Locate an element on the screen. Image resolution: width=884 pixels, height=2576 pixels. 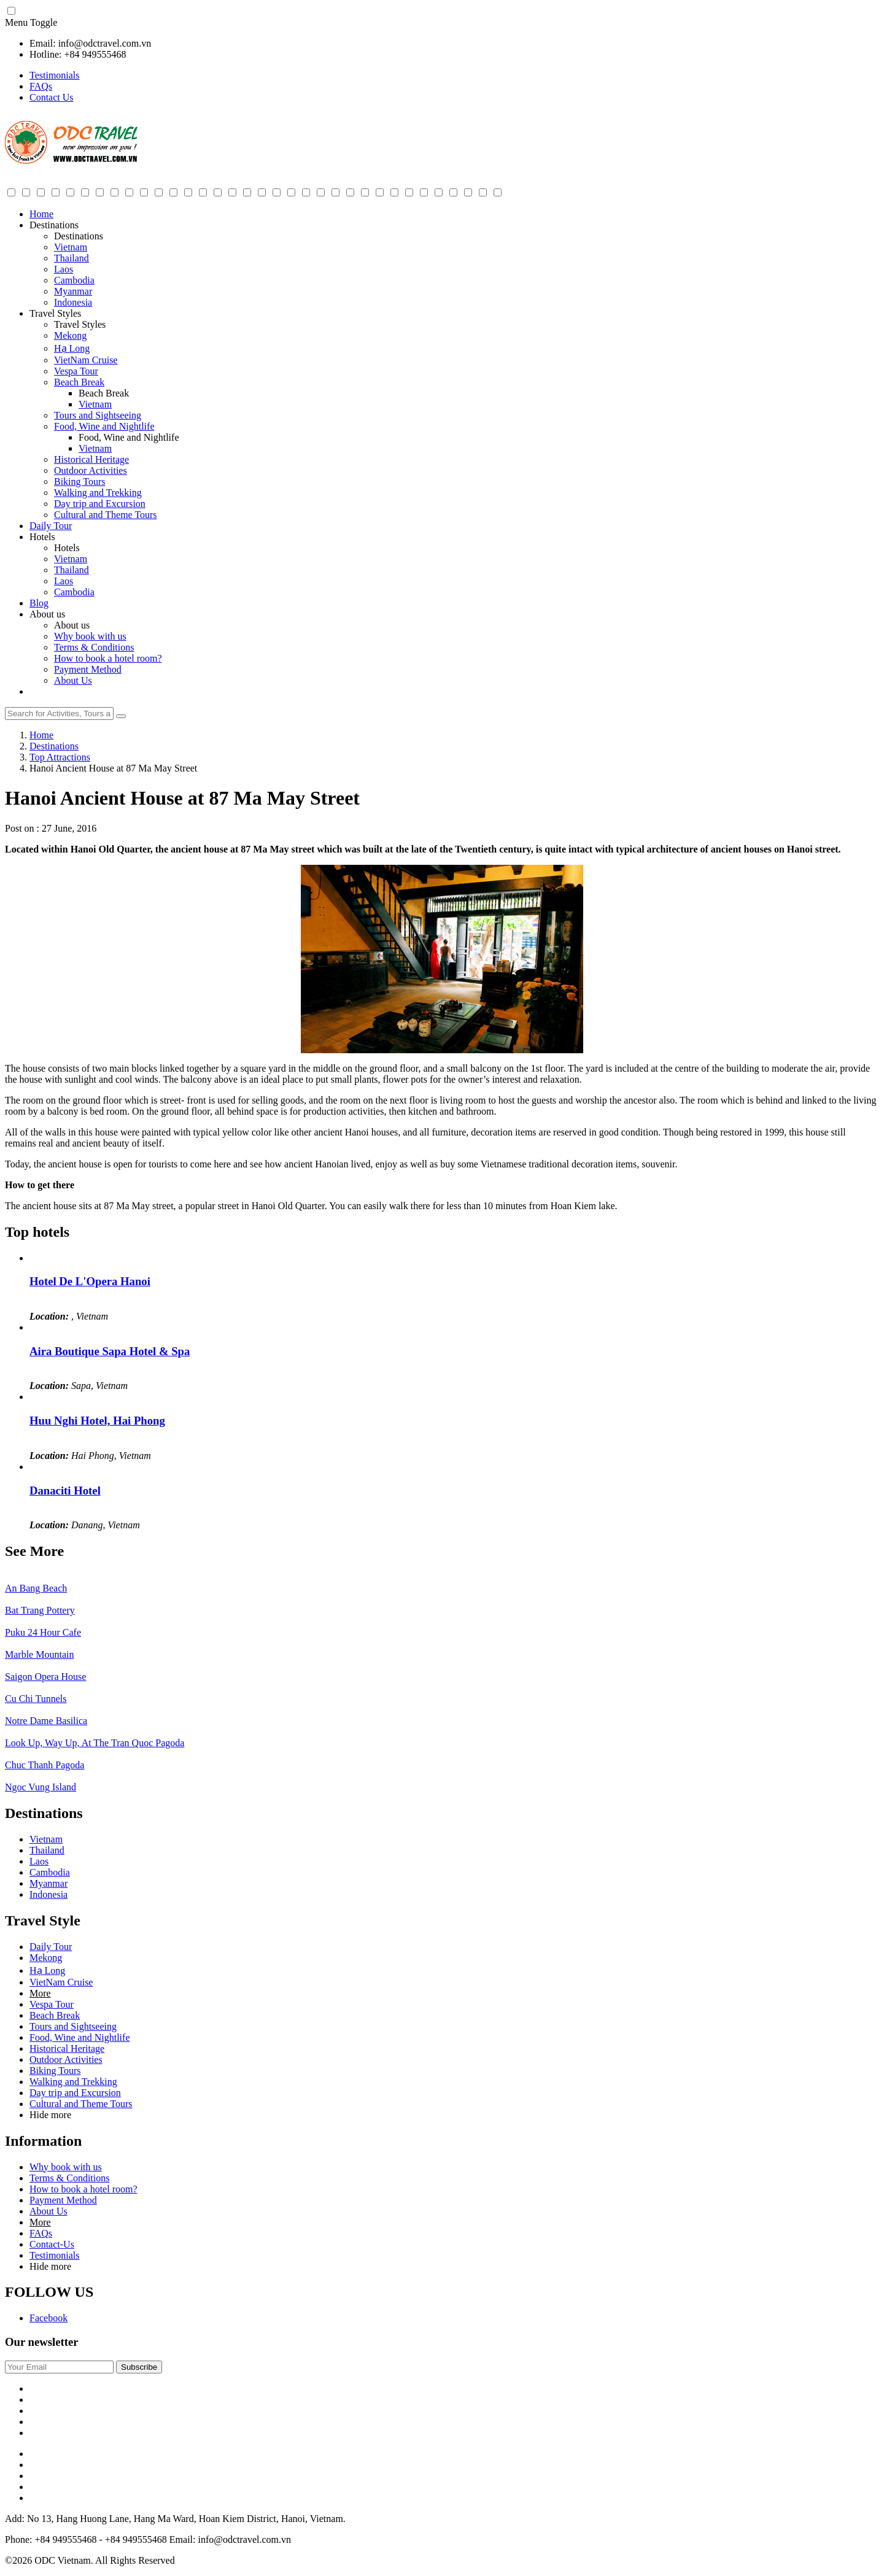
Travel Styles is located at coordinates (55, 313).